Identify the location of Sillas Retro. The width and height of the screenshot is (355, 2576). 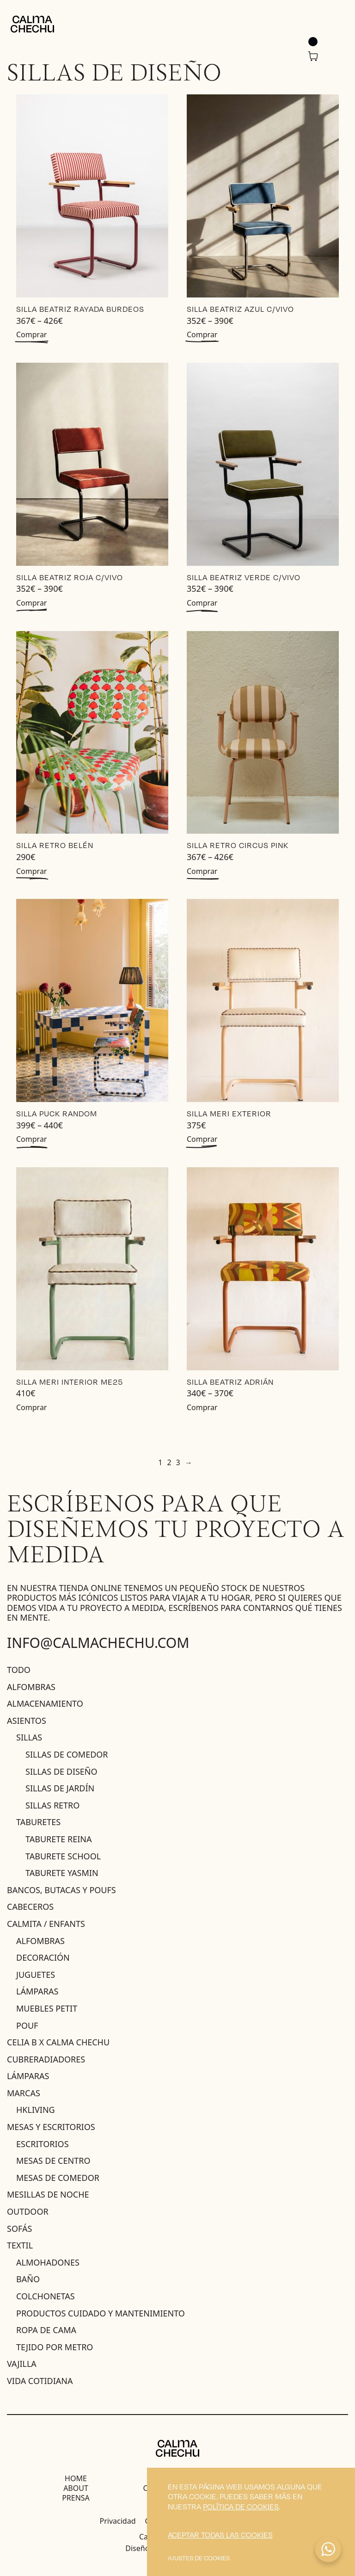
(52, 1805).